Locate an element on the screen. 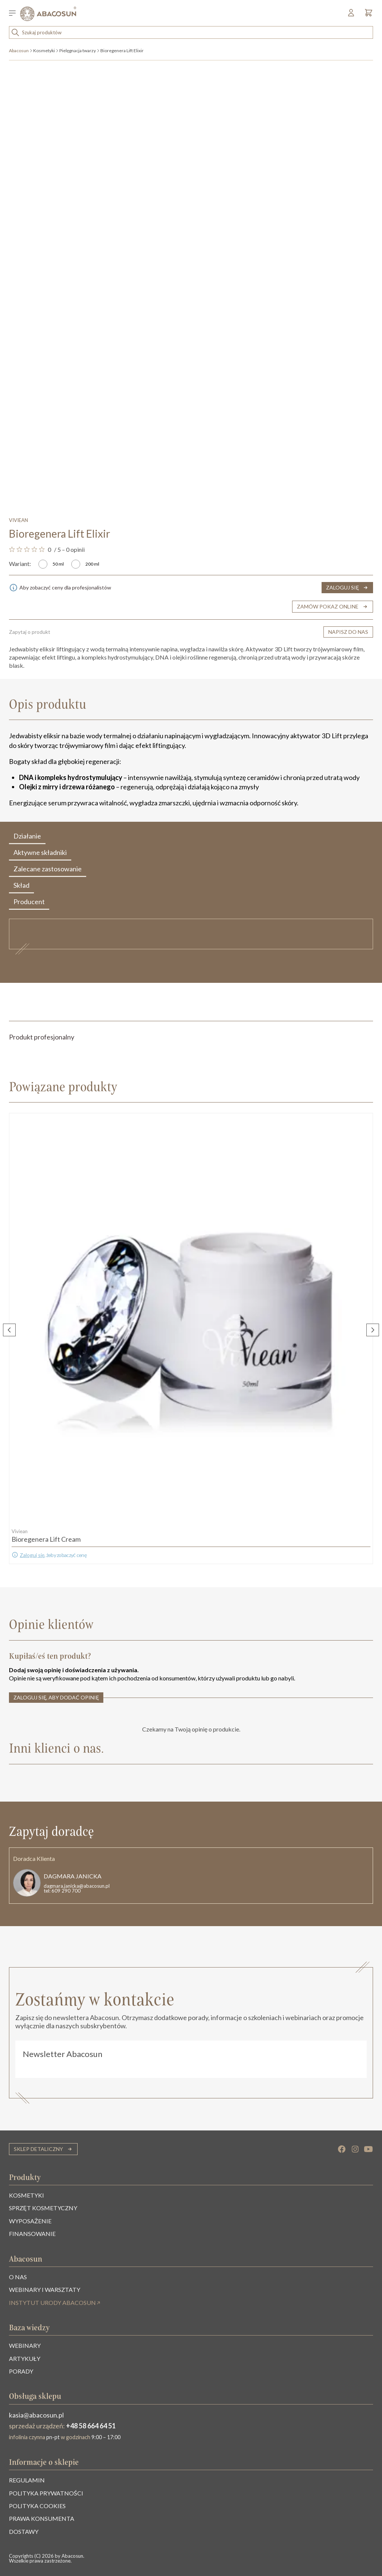 The height and width of the screenshot is (2576, 382). Zalecane zastosowanie is located at coordinates (47, 870).